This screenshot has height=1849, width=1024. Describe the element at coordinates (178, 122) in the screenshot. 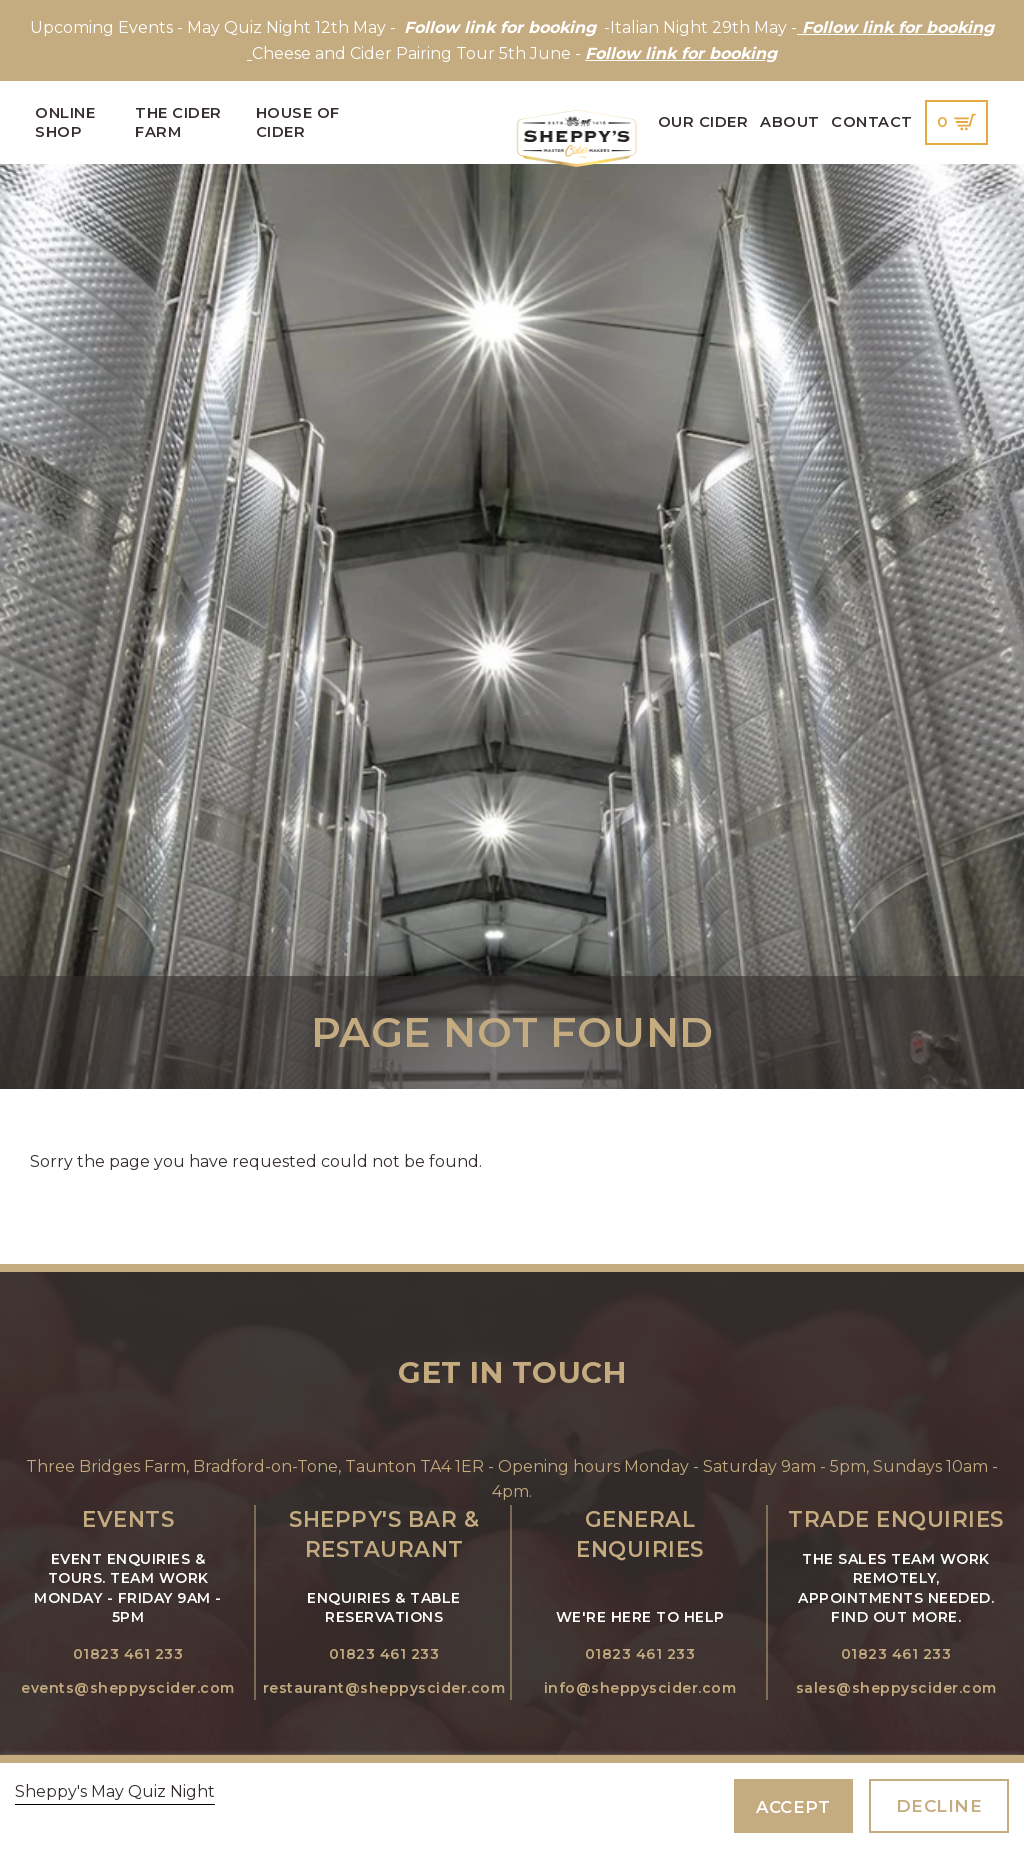

I see `The Cider Farm` at that location.